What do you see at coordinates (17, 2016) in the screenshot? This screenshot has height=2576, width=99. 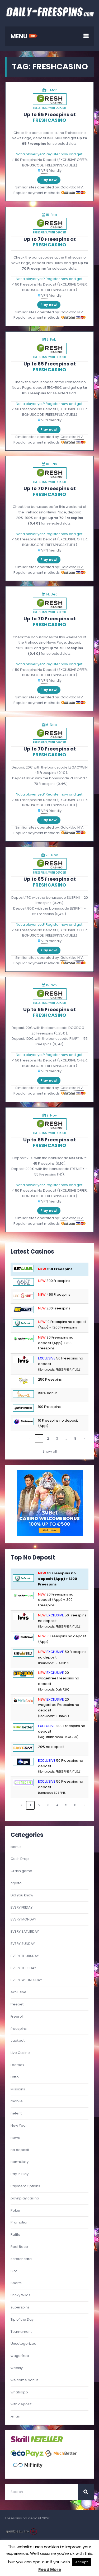 I see `Freeroll` at bounding box center [17, 2016].